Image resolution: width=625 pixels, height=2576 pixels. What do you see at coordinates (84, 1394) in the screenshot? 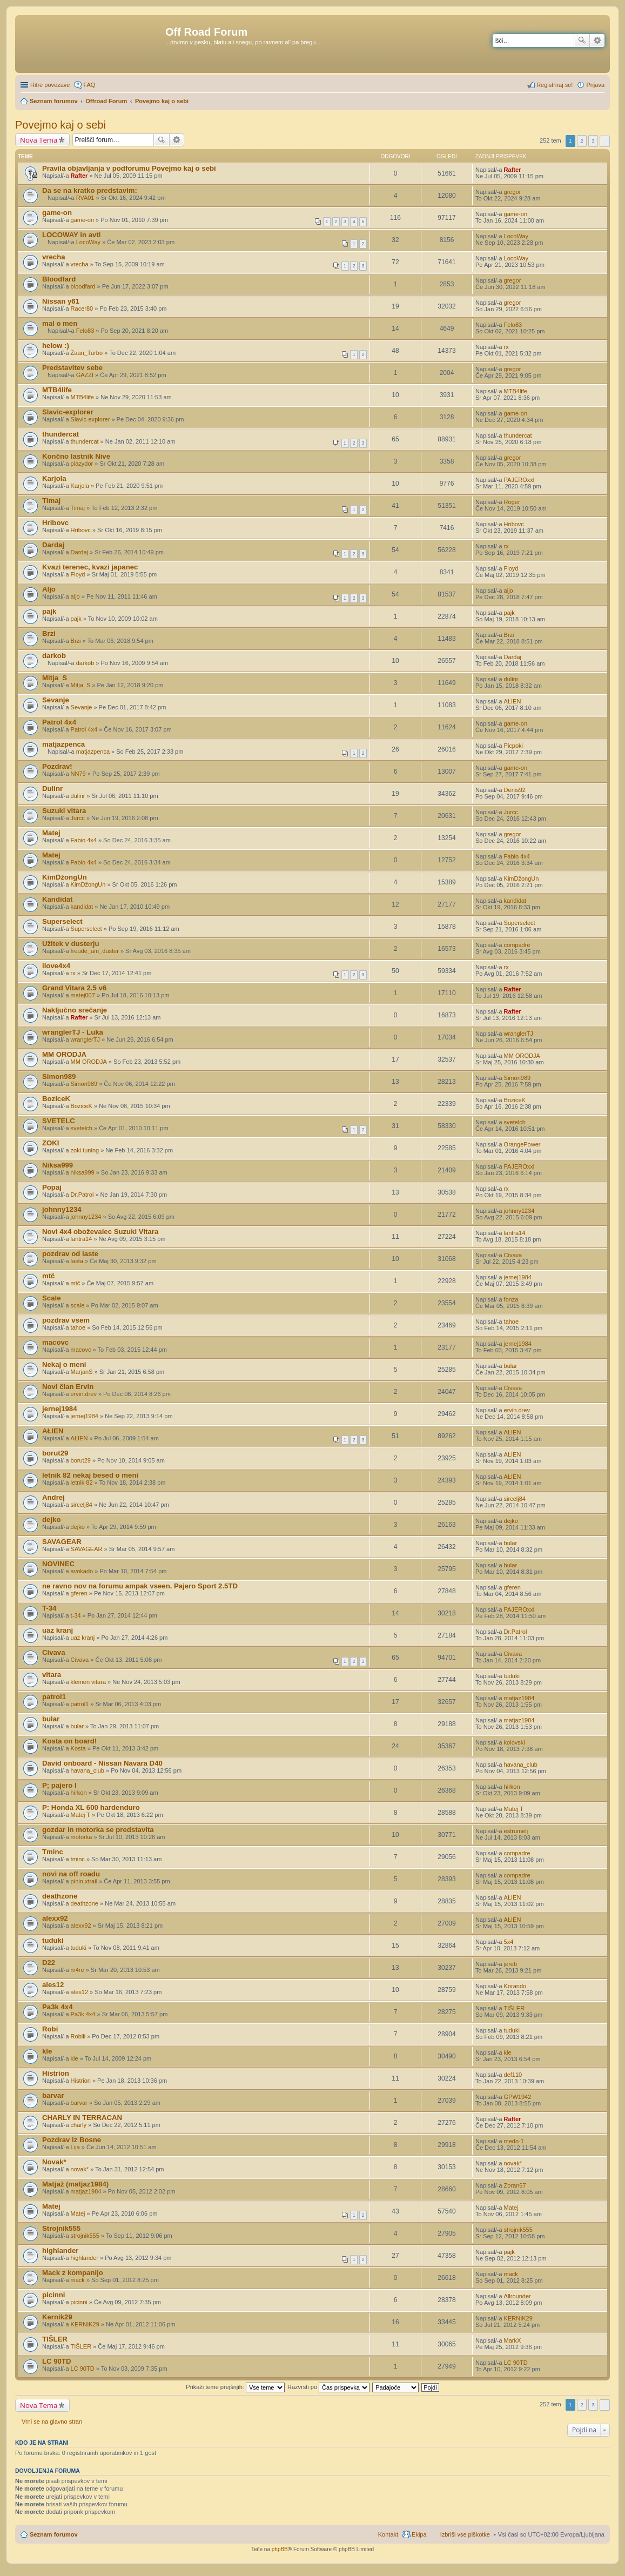
I see `ervin.drev` at bounding box center [84, 1394].